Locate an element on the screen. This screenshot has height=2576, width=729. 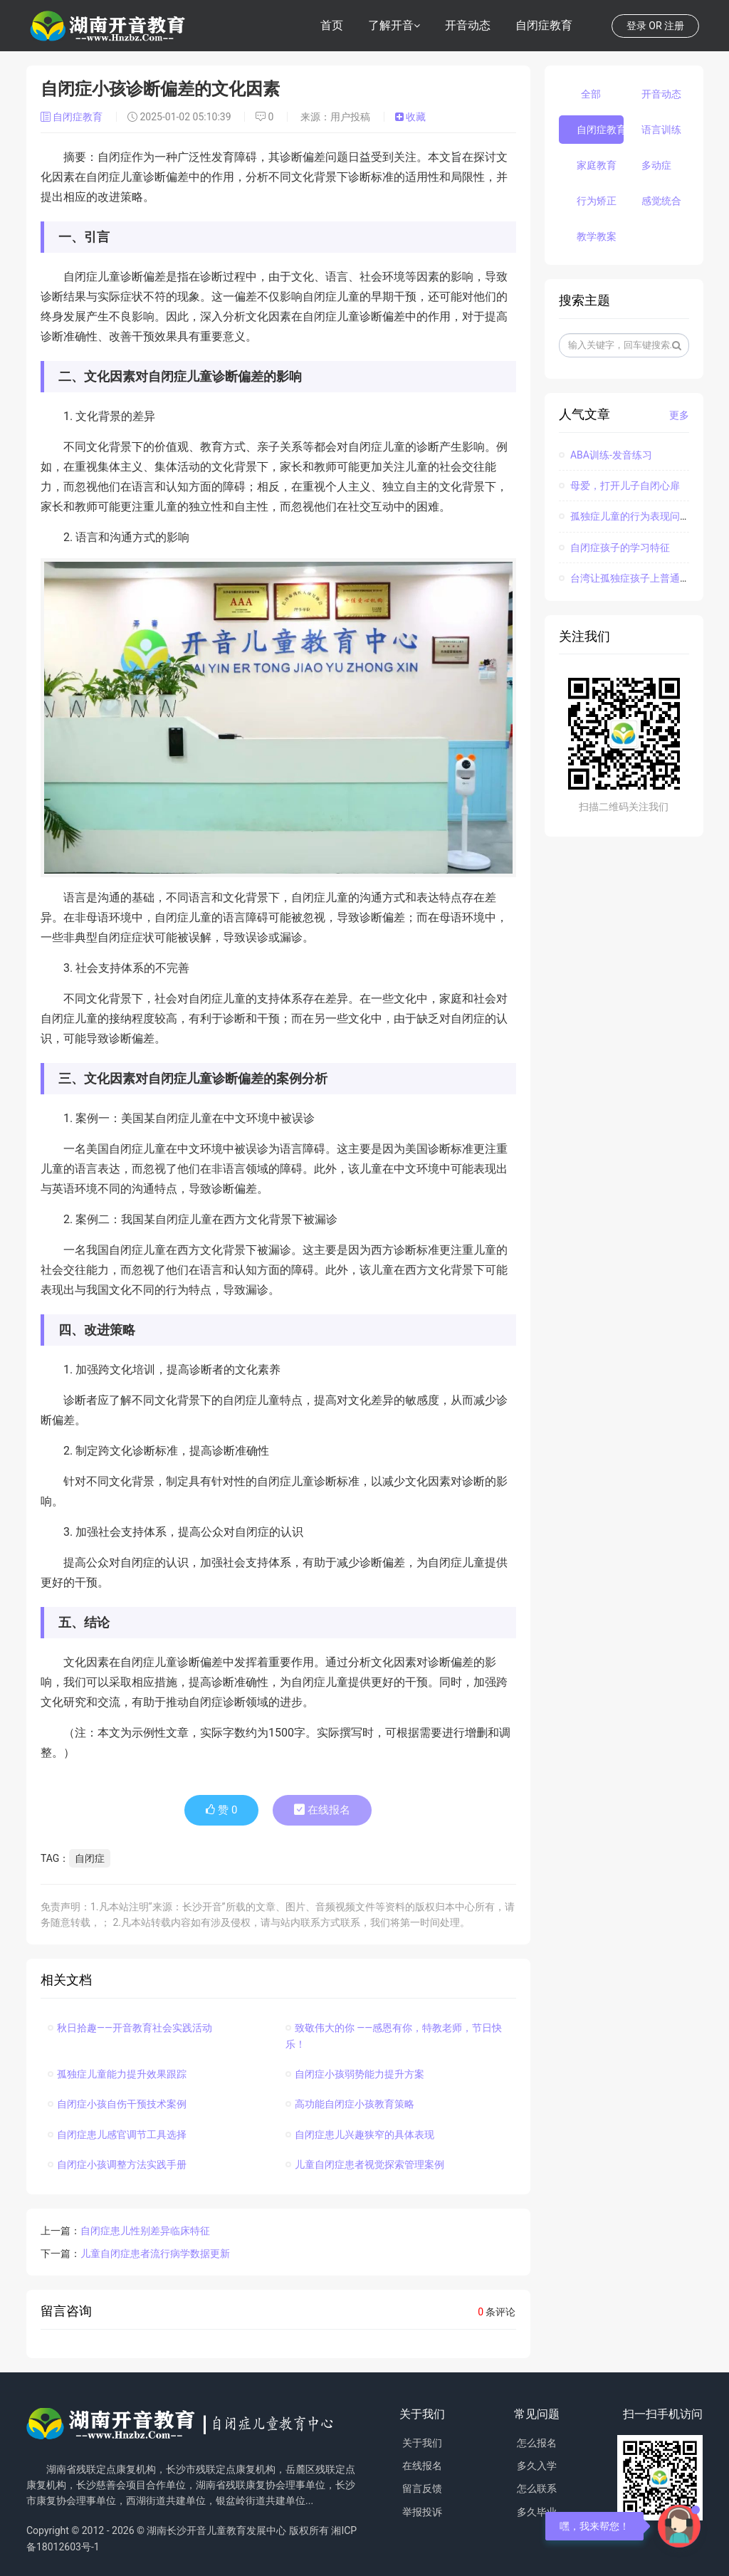
自闭症孩子的学习特征 is located at coordinates (614, 547).